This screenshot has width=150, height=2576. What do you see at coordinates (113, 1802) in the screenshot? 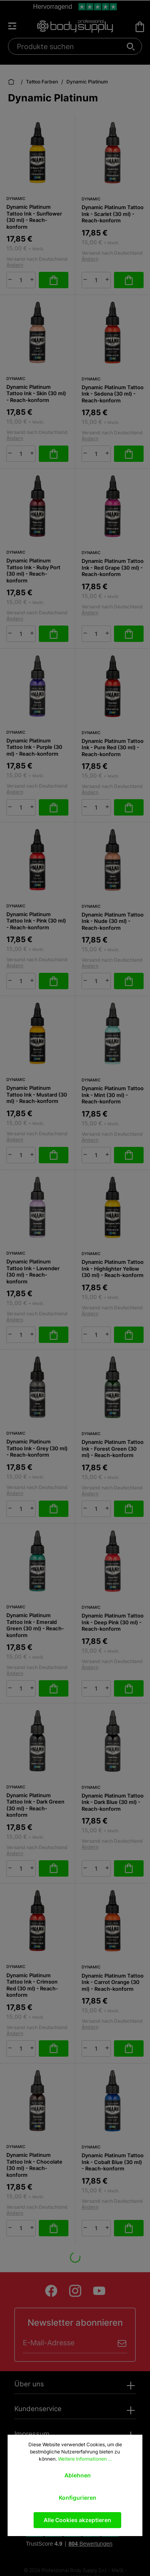
I see `Dynamic Platinum Tattoo Ink - Dark Blue (30 ml) - Reach-konform` at bounding box center [113, 1802].